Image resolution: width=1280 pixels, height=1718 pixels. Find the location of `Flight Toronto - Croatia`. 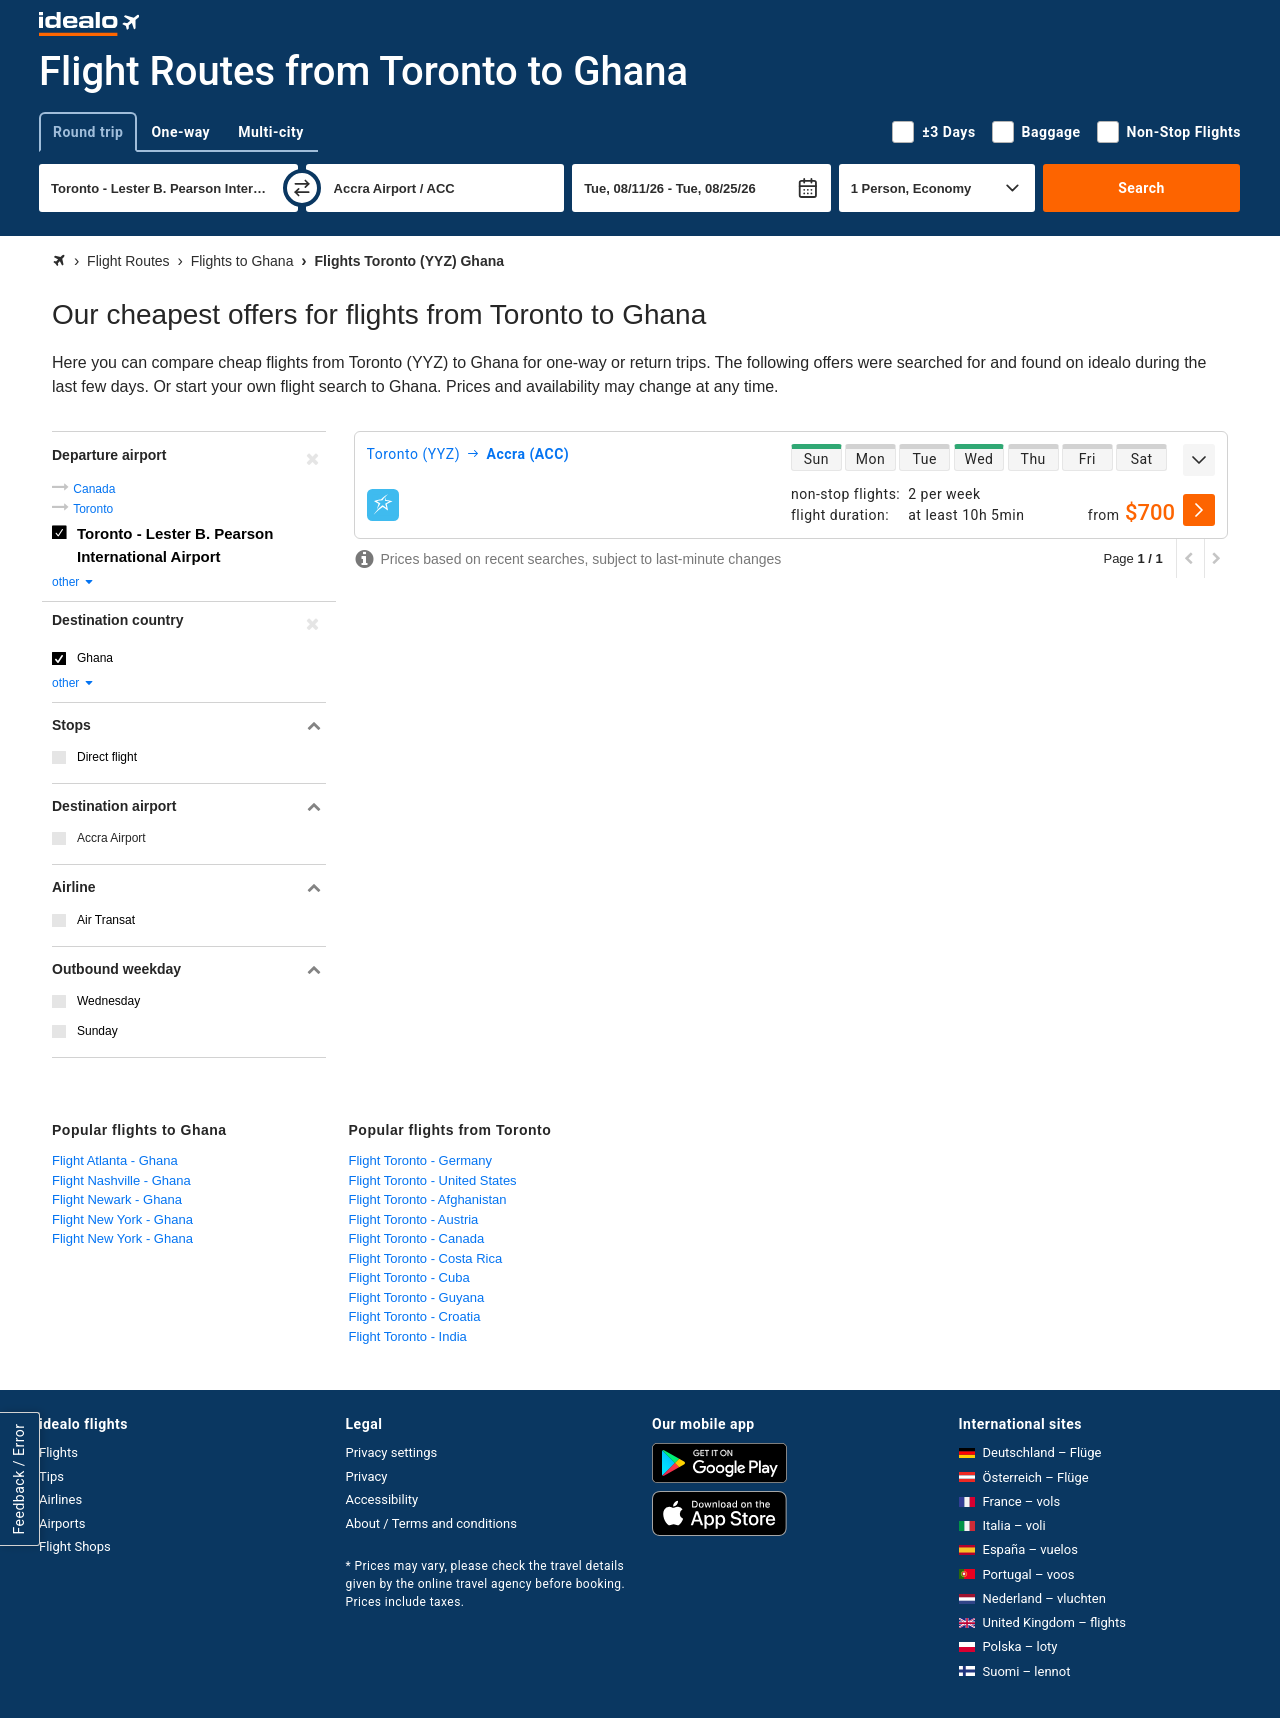

Flight Toronto - Croatia is located at coordinates (415, 1316).